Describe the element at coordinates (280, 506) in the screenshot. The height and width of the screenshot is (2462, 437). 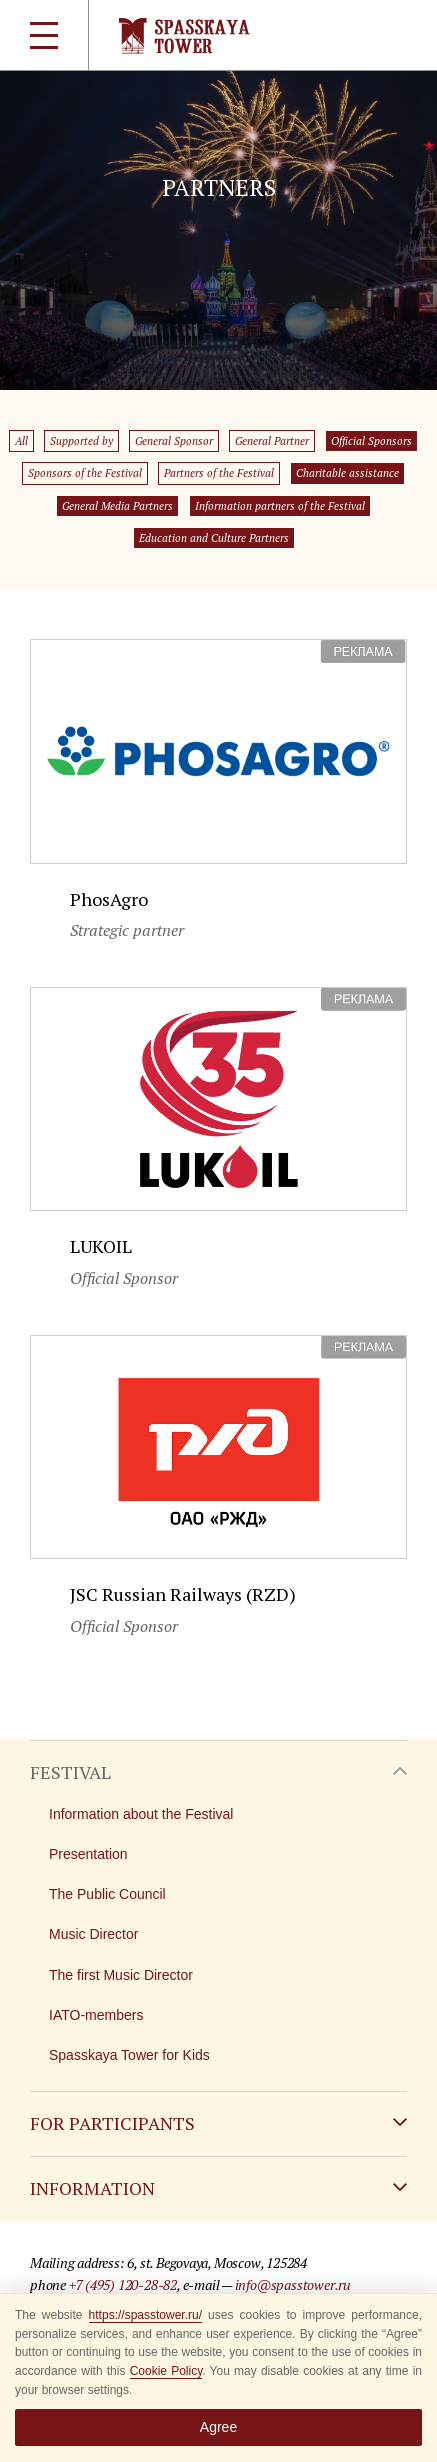
I see `Information partners of the Festival` at that location.